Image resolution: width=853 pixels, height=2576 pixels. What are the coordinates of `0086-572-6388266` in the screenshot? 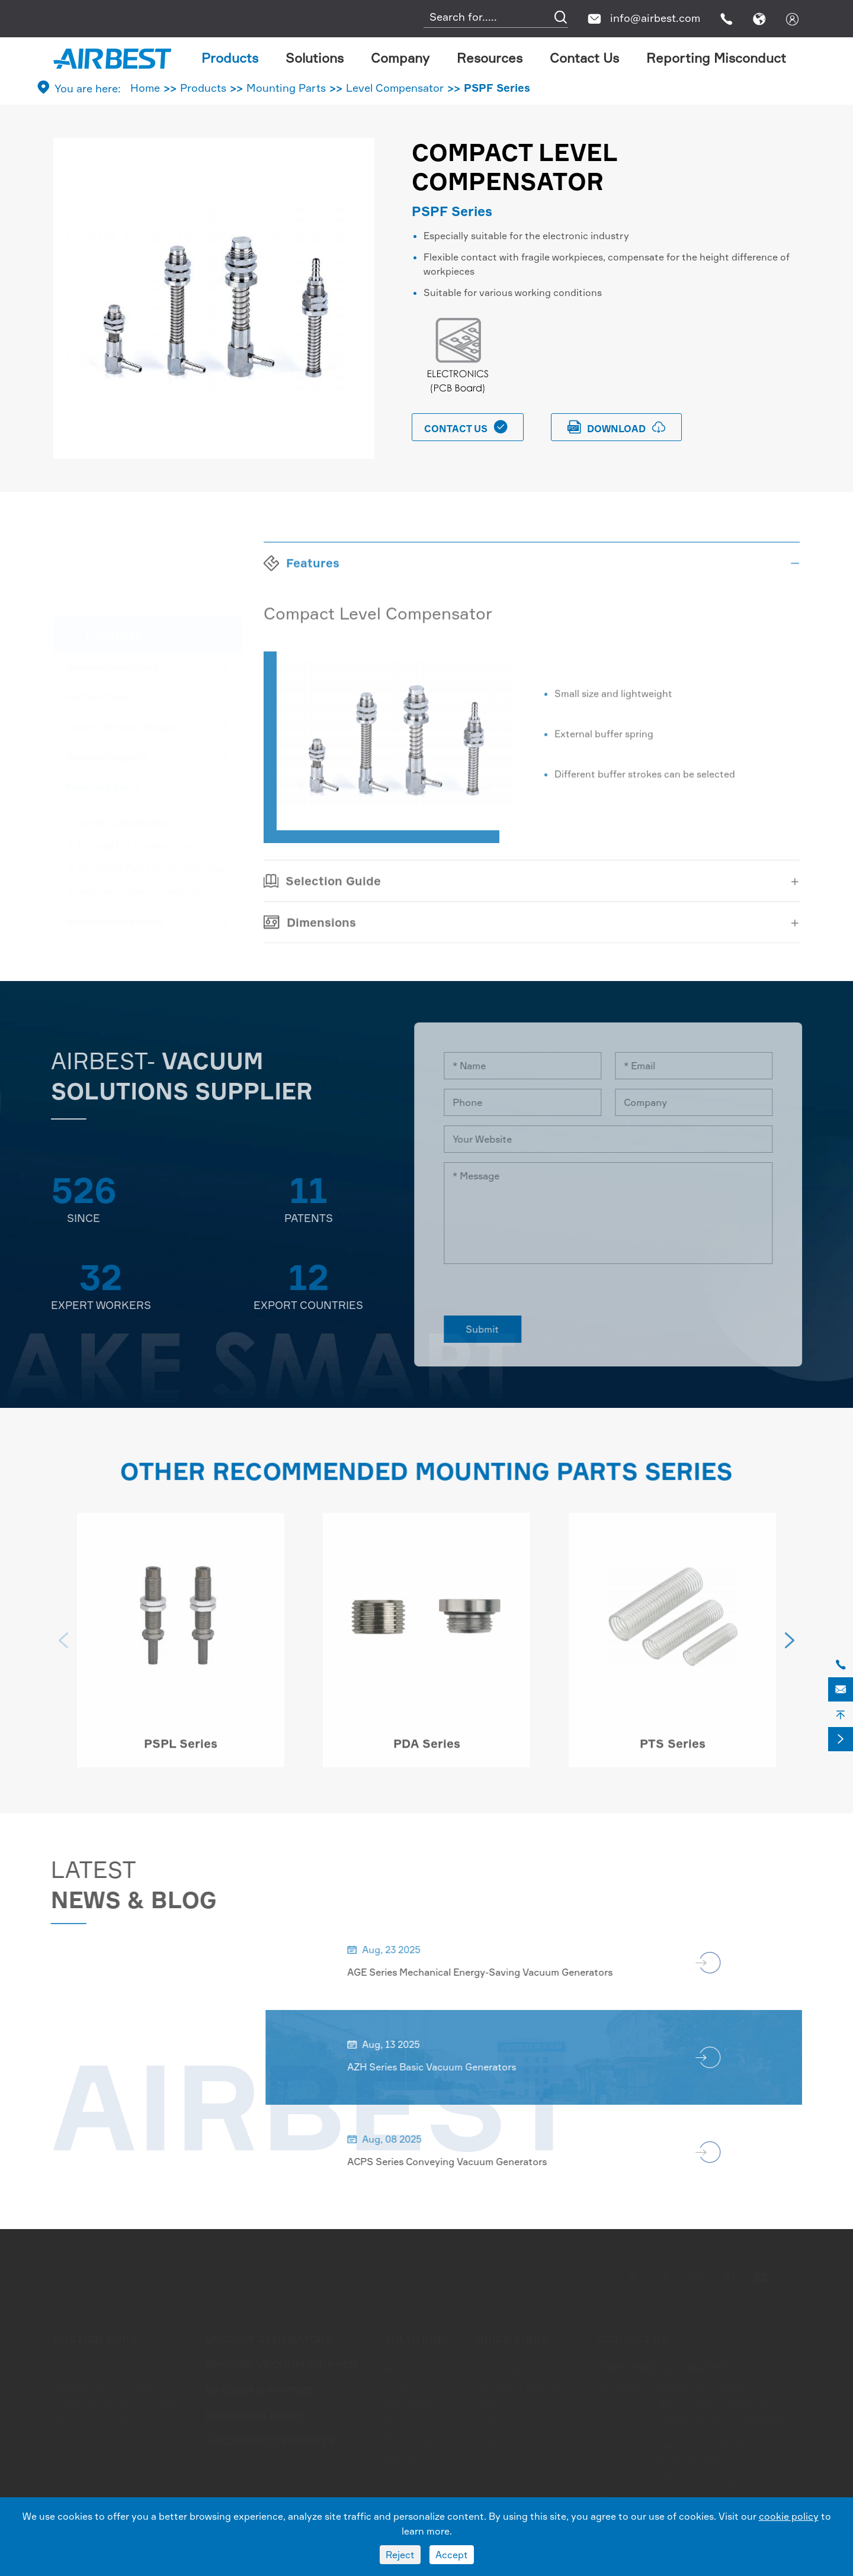 It's located at (695, 2476).